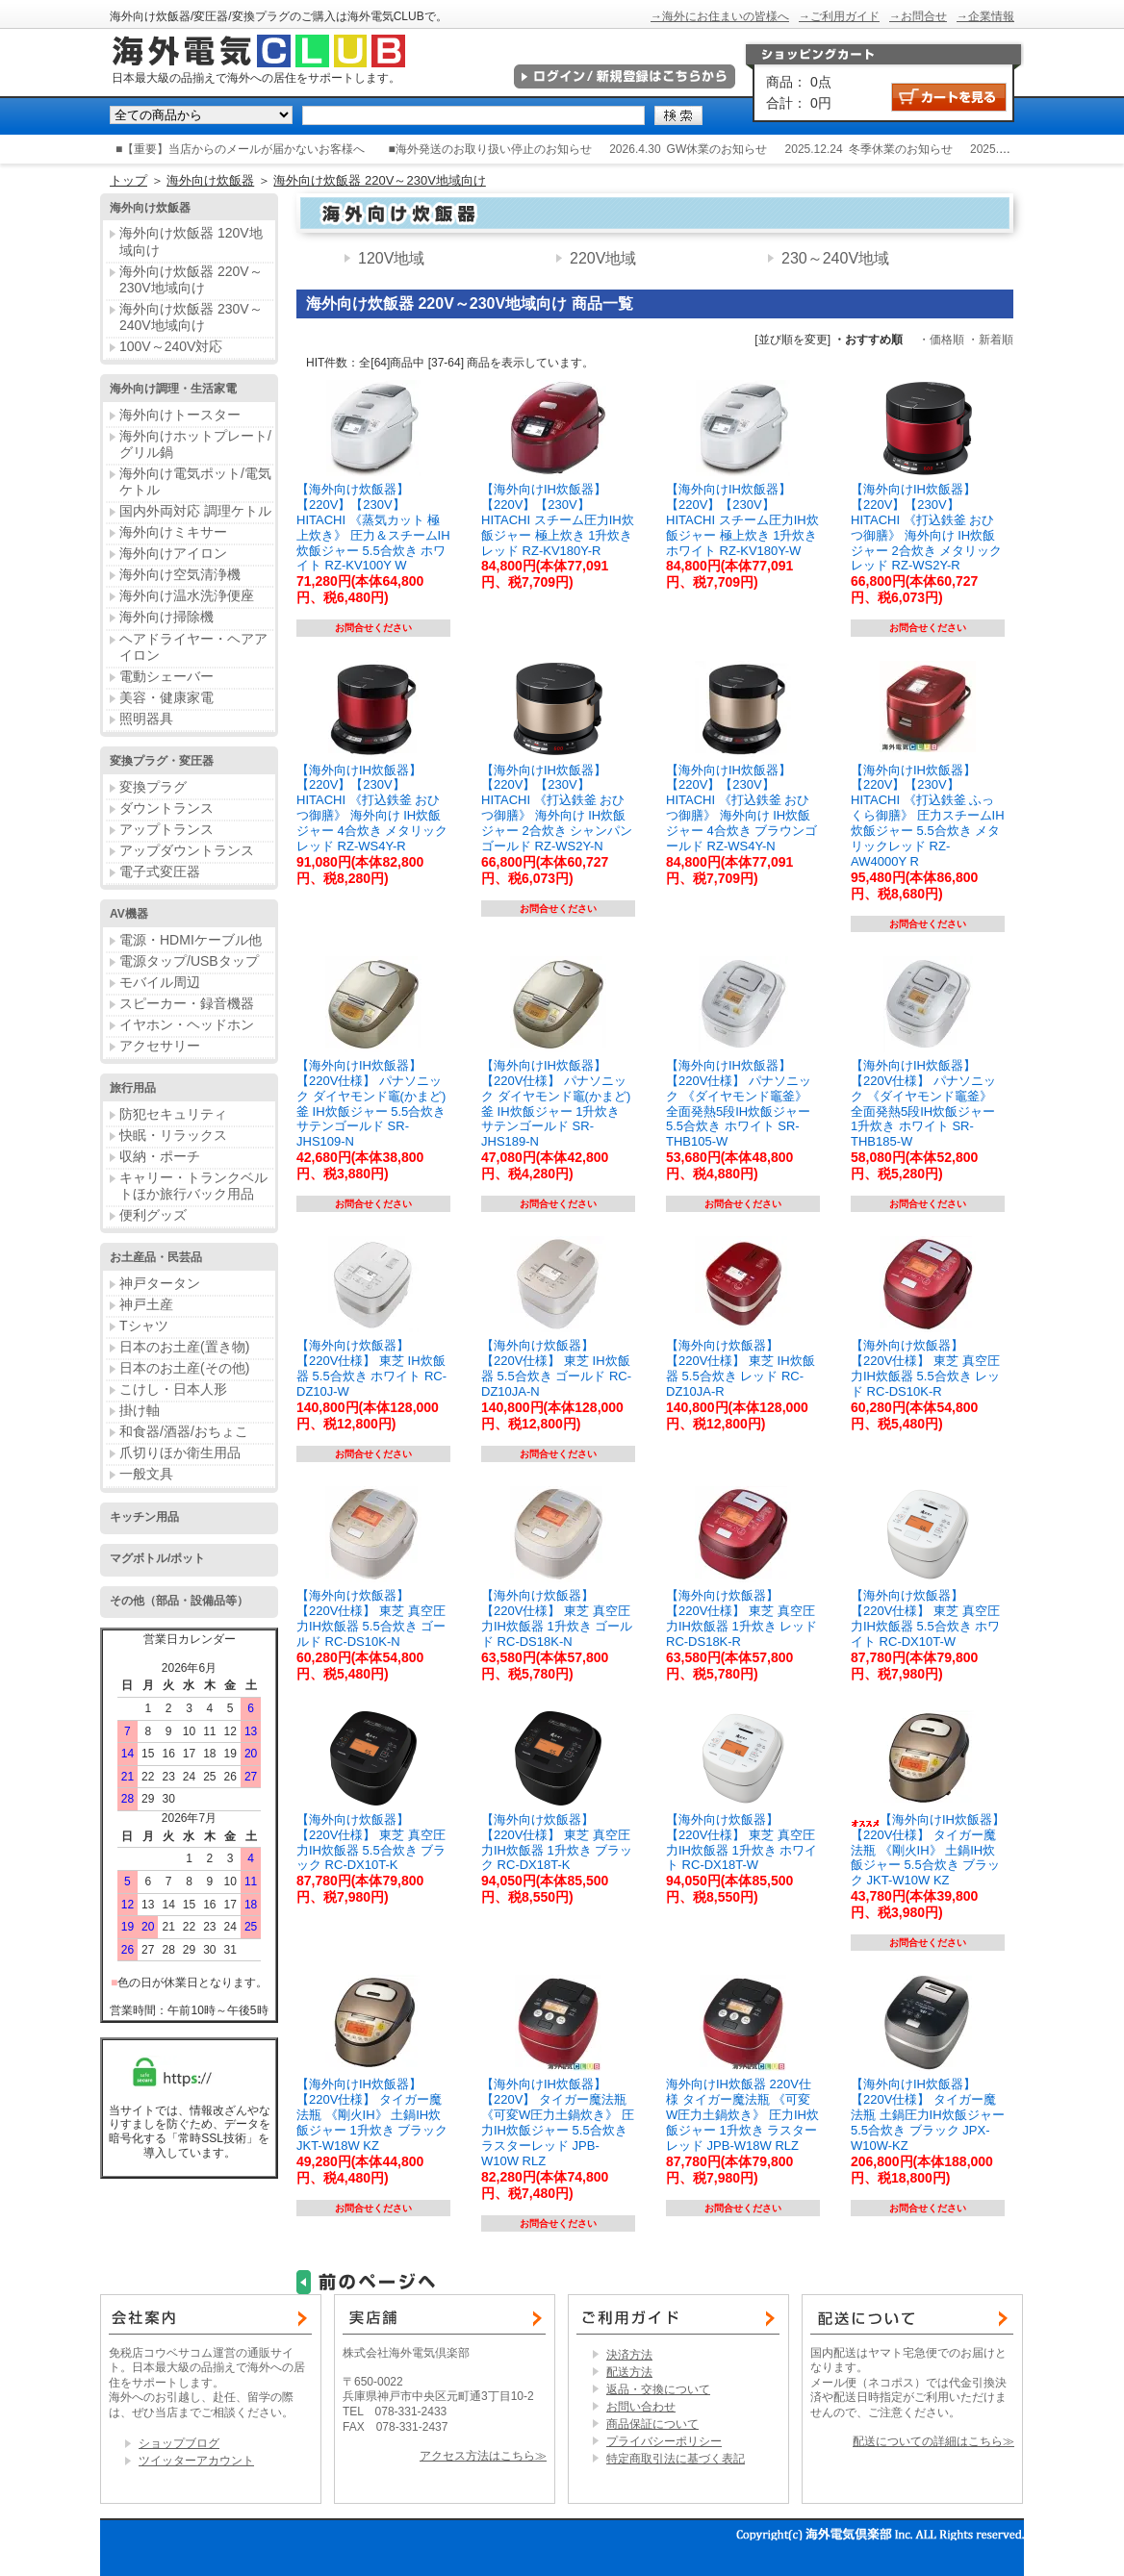  Describe the element at coordinates (835, 258) in the screenshot. I see `230～240V地域` at that location.